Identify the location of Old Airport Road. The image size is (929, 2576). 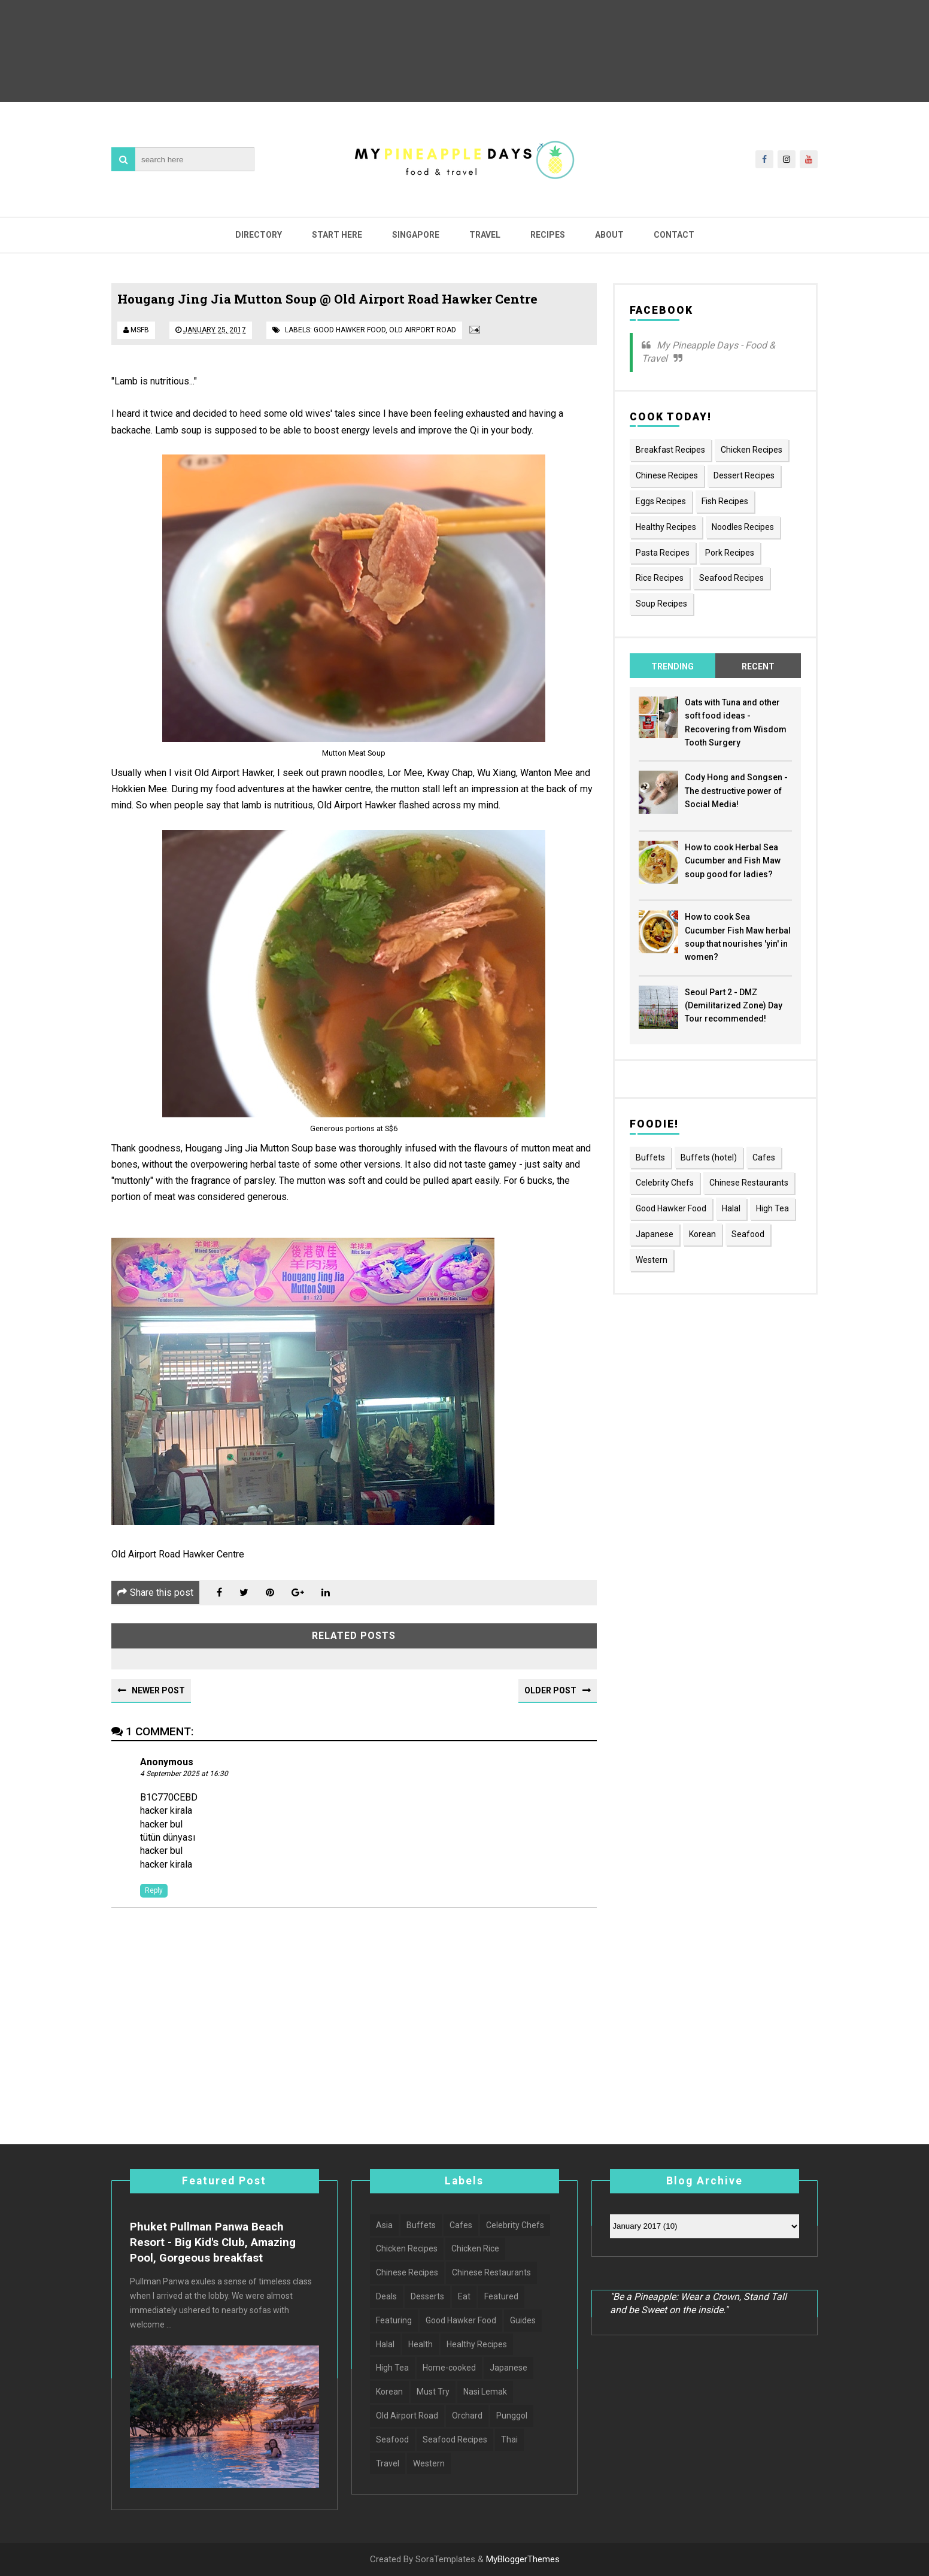
(422, 330).